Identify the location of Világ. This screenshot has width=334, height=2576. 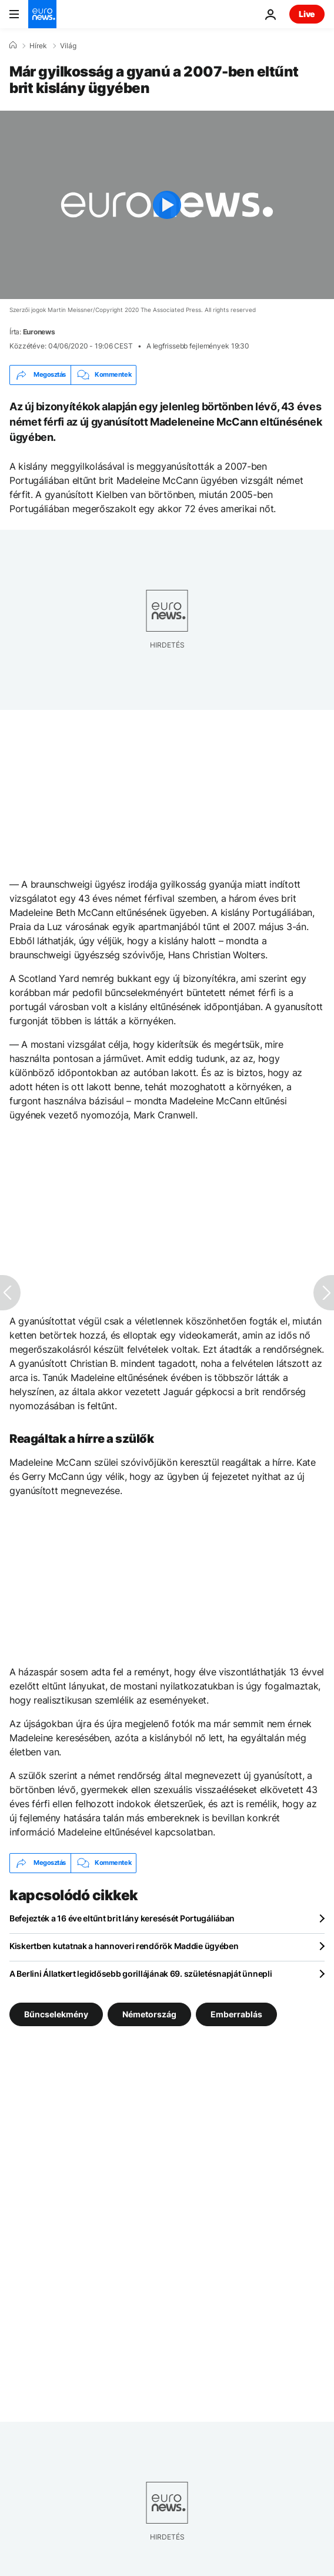
(68, 45).